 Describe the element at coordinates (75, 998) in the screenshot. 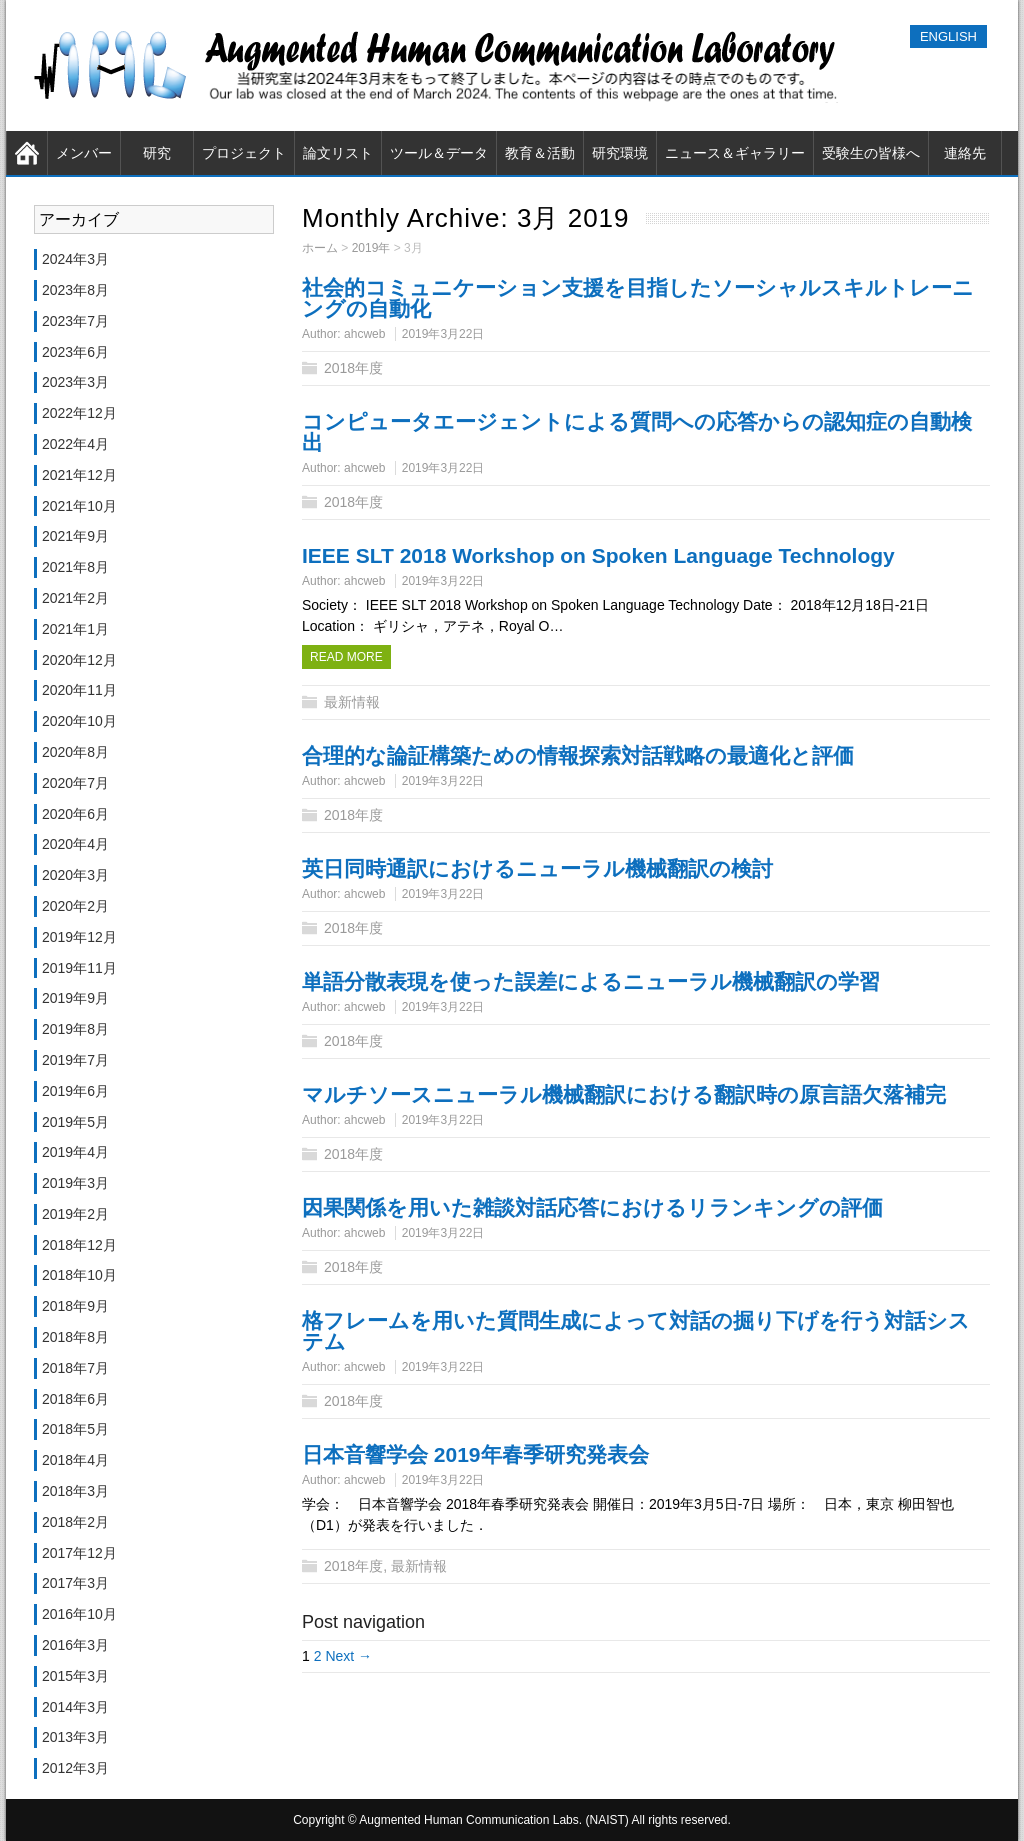

I see `2019年9月` at that location.